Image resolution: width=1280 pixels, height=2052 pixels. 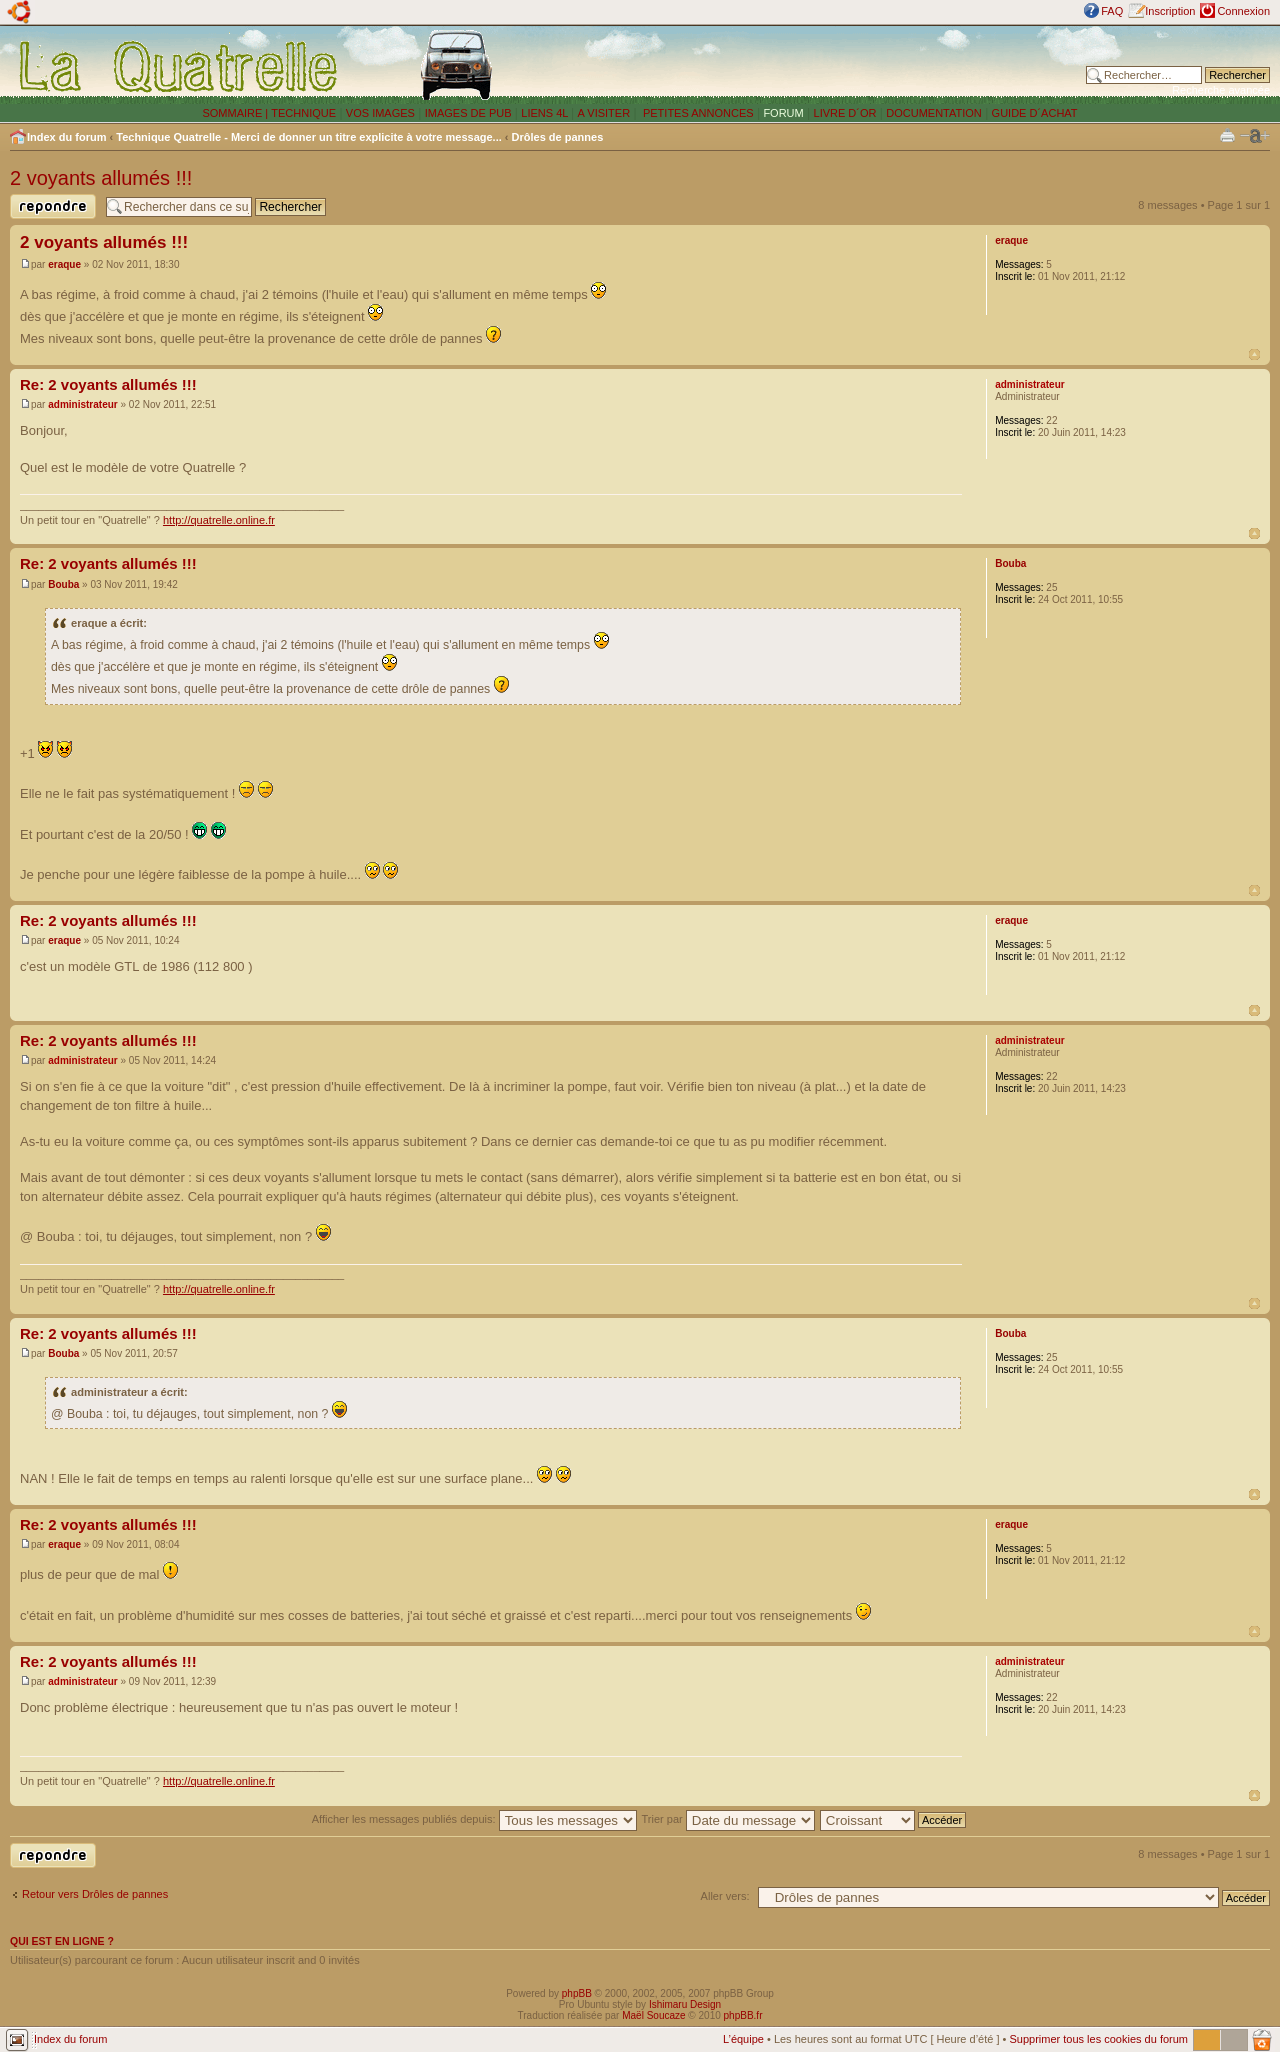 I want to click on Ishimaru Design, so click(x=685, y=2004).